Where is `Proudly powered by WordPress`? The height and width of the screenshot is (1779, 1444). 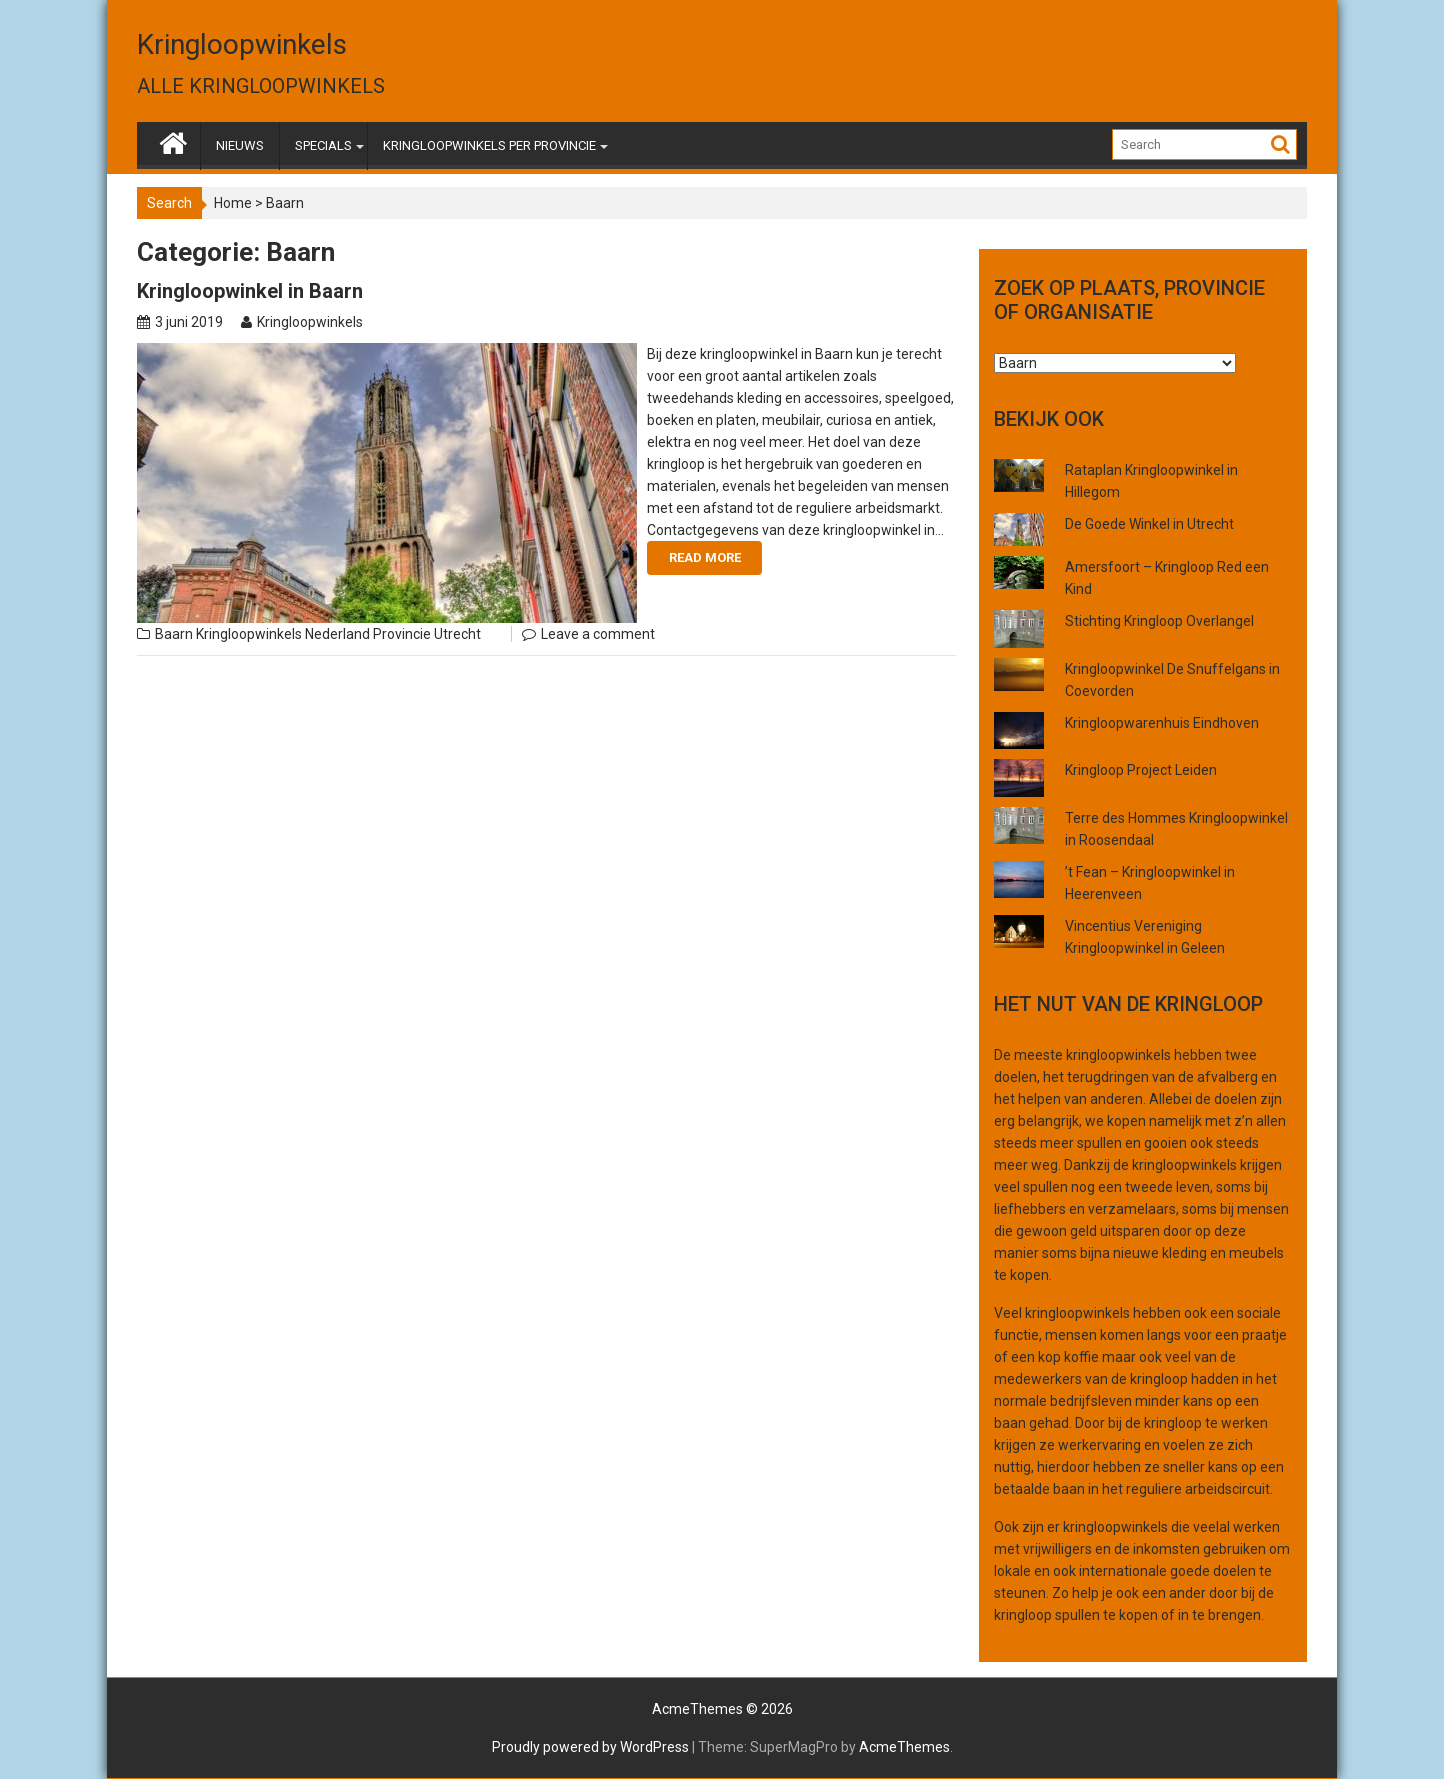 Proudly powered by WordPress is located at coordinates (590, 1747).